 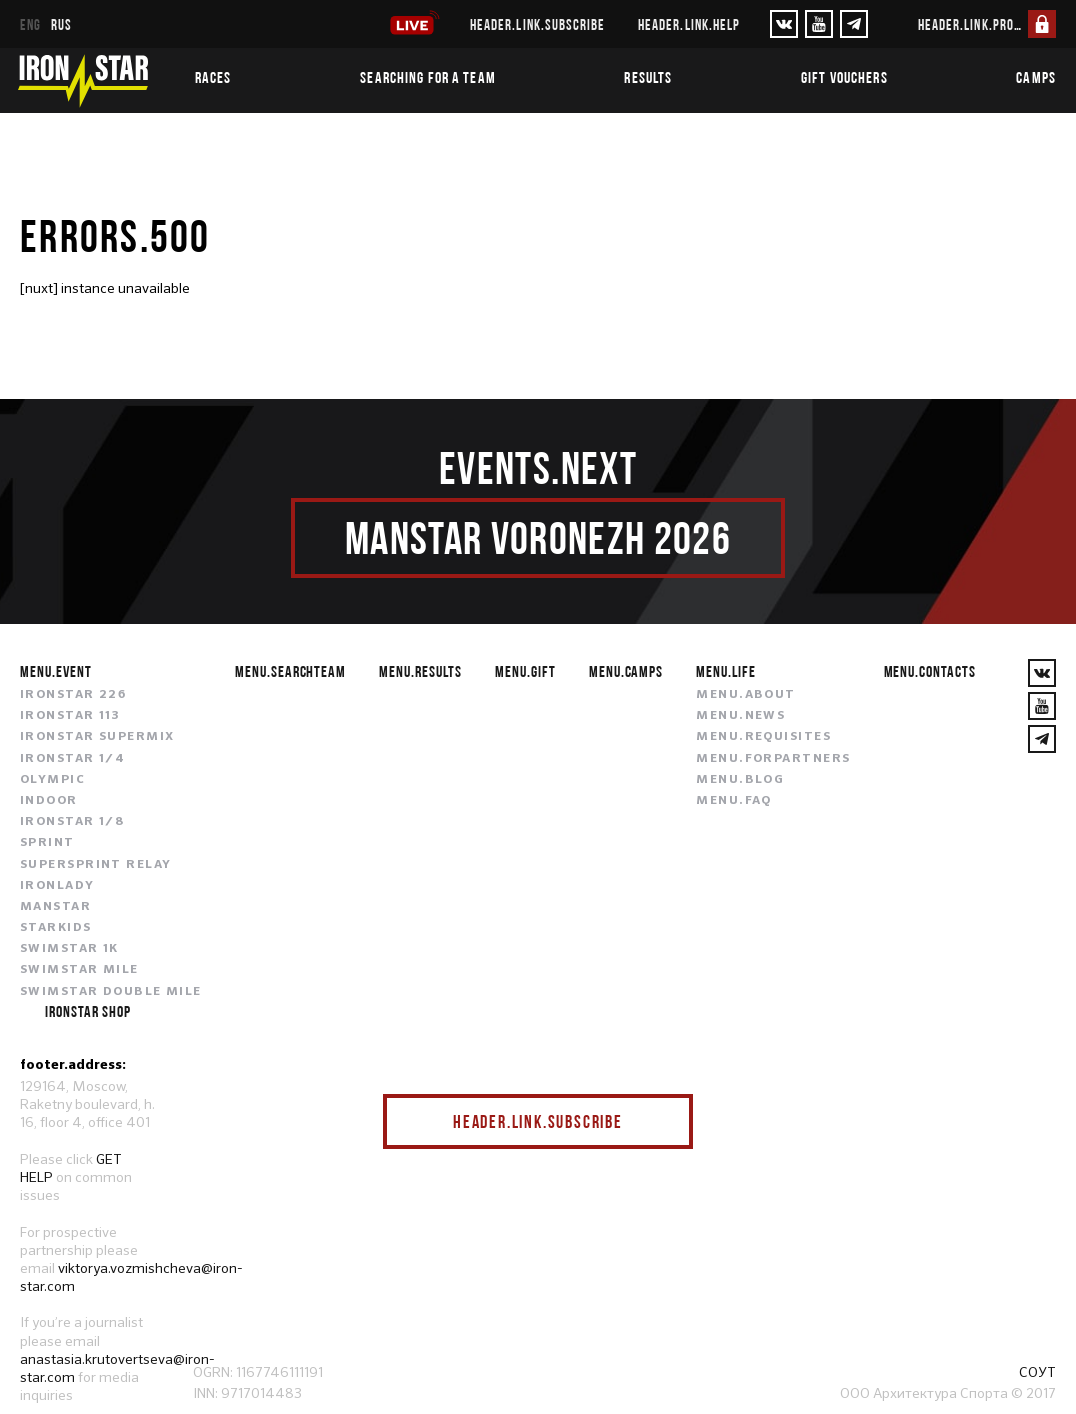 What do you see at coordinates (55, 907) in the screenshot?
I see `MANSTAR` at bounding box center [55, 907].